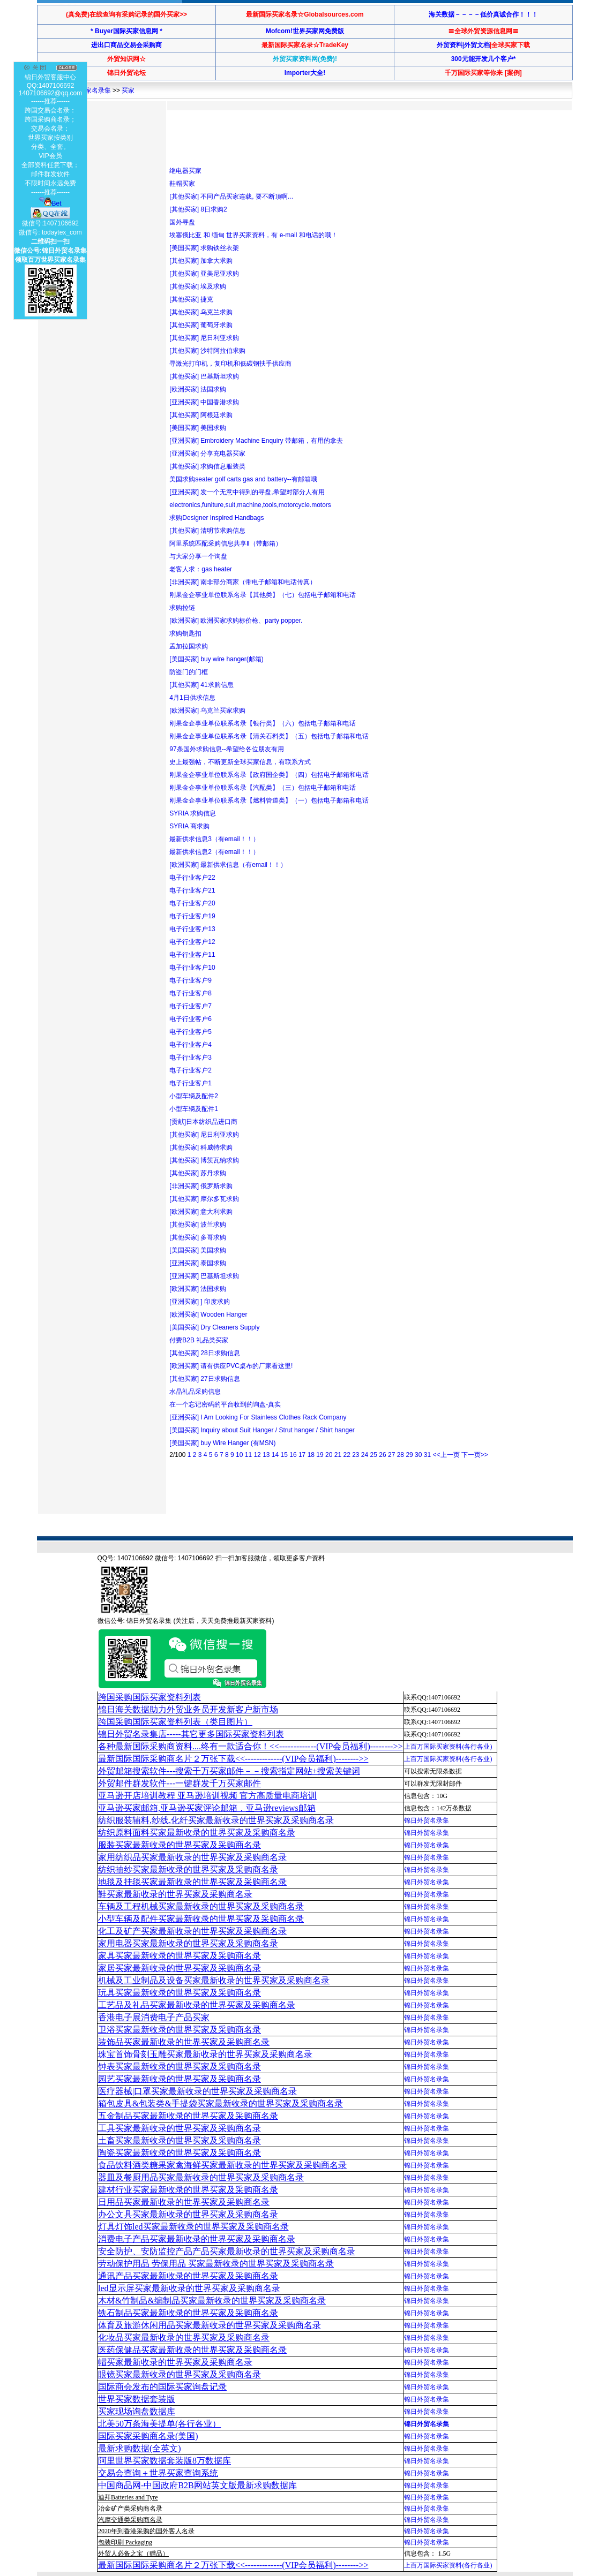 The image size is (613, 2576). I want to click on [亚洲买家] 分享充电器买家, so click(207, 453).